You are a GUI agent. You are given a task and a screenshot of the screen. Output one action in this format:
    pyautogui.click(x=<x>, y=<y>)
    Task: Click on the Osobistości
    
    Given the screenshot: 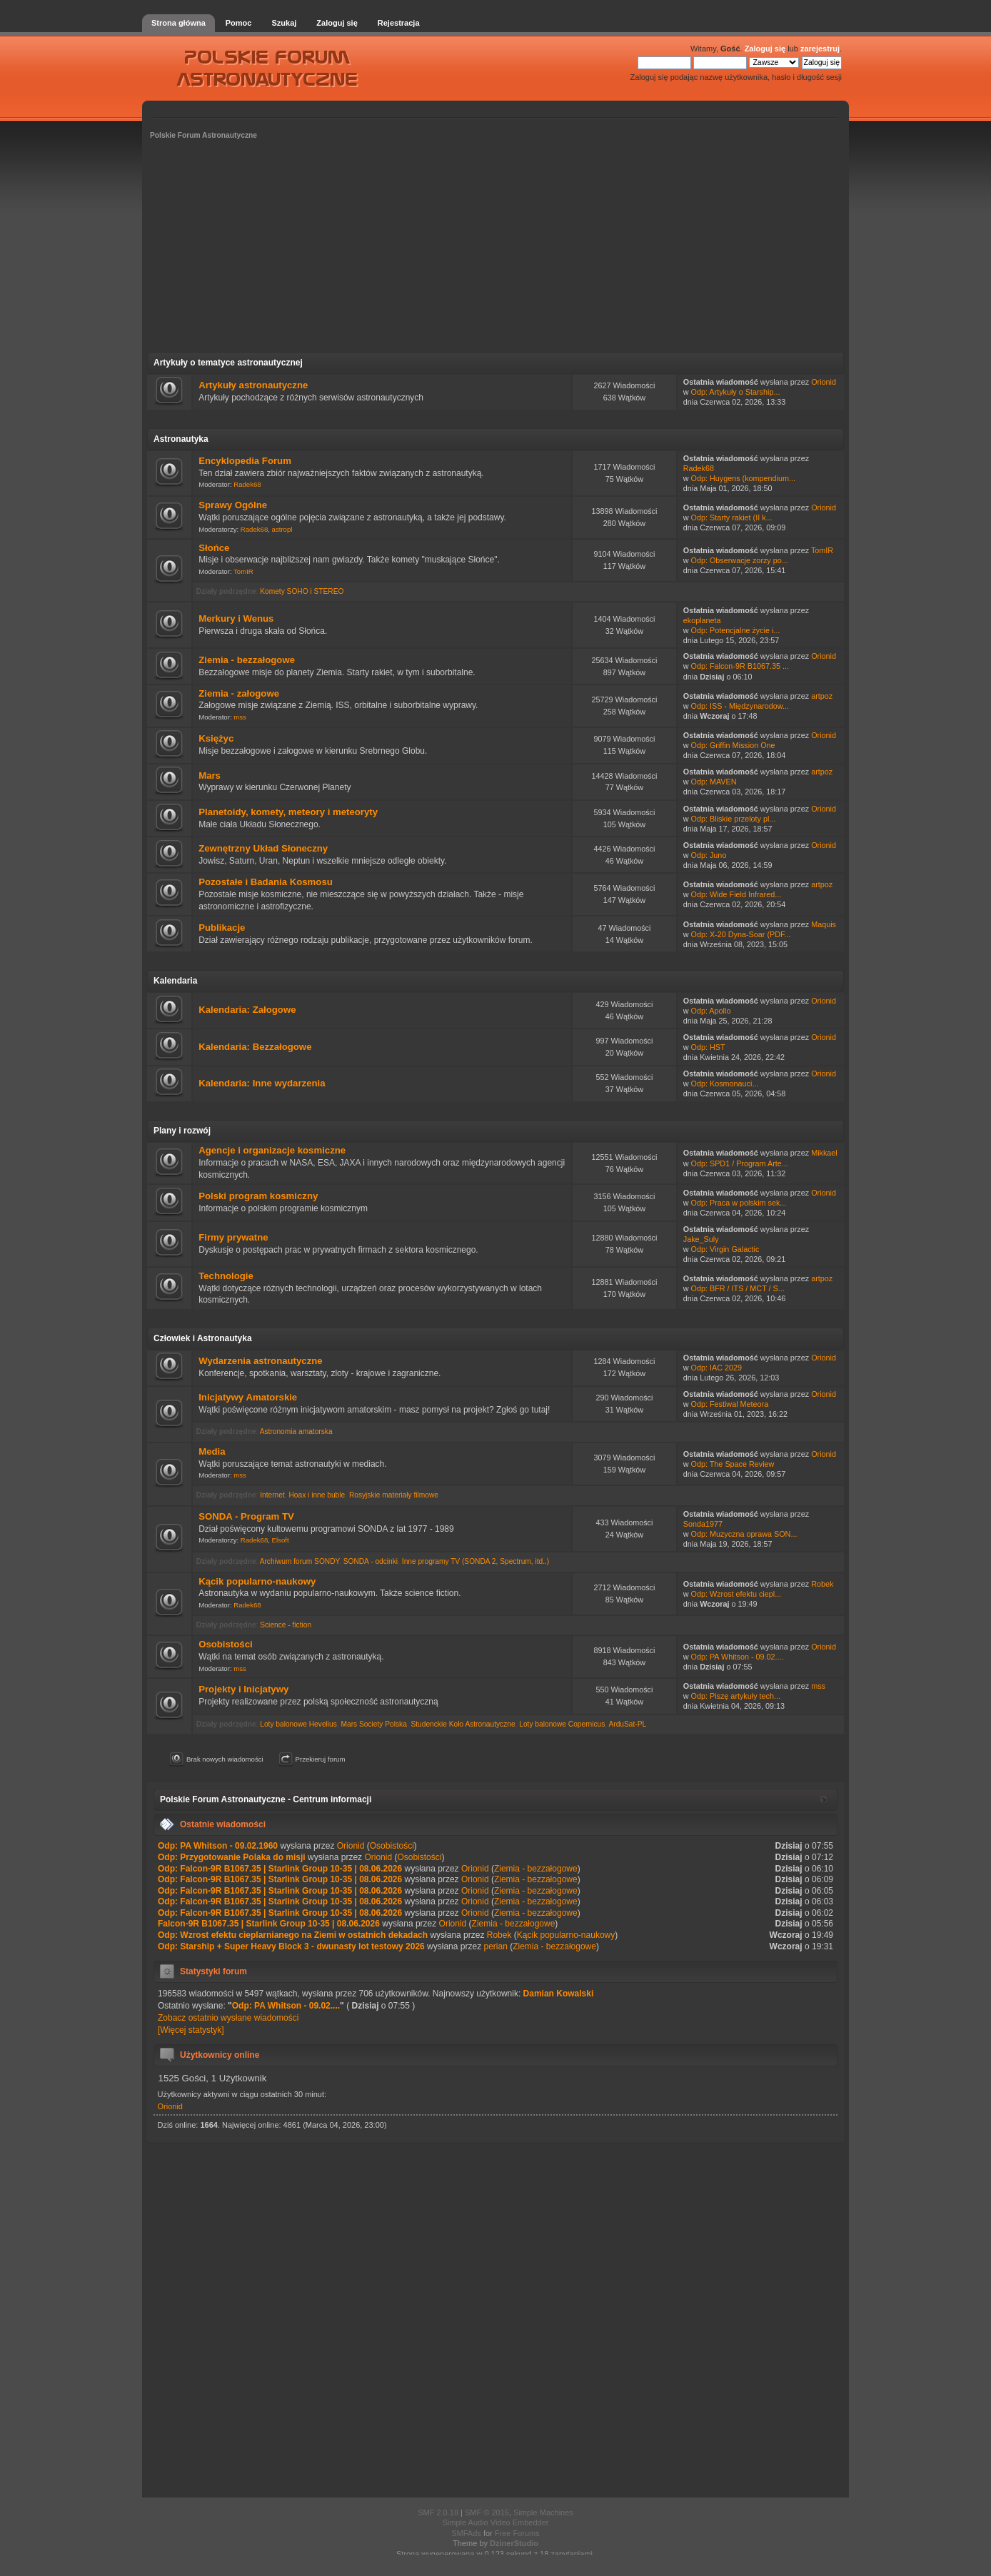 What is the action you would take?
    pyautogui.click(x=225, y=1644)
    